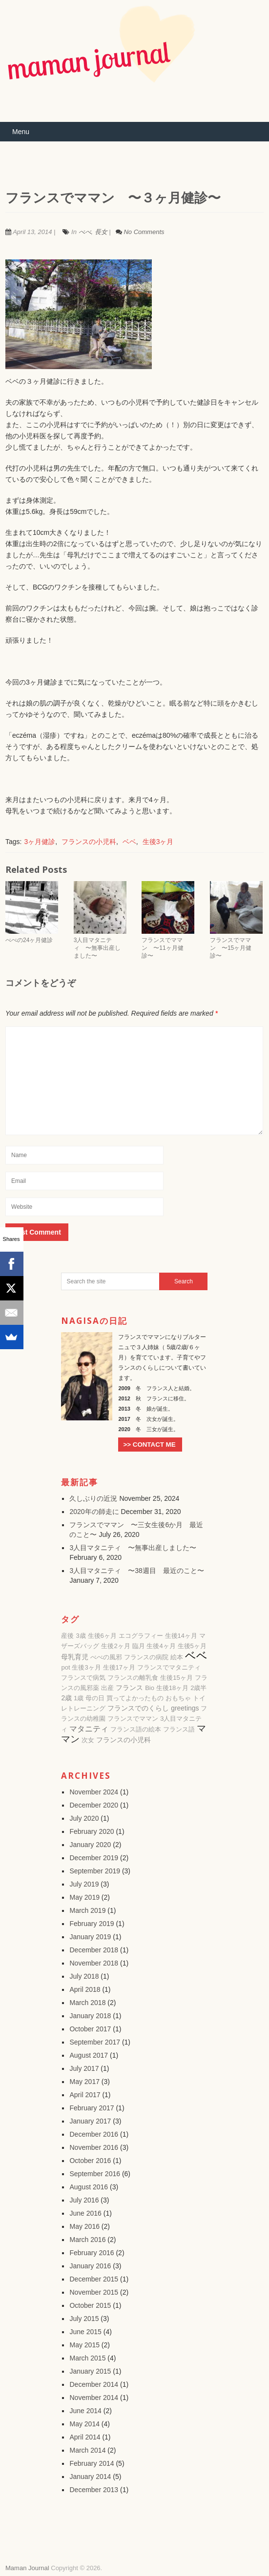 Image resolution: width=269 pixels, height=2576 pixels. Describe the element at coordinates (87, 1910) in the screenshot. I see `March 2019` at that location.